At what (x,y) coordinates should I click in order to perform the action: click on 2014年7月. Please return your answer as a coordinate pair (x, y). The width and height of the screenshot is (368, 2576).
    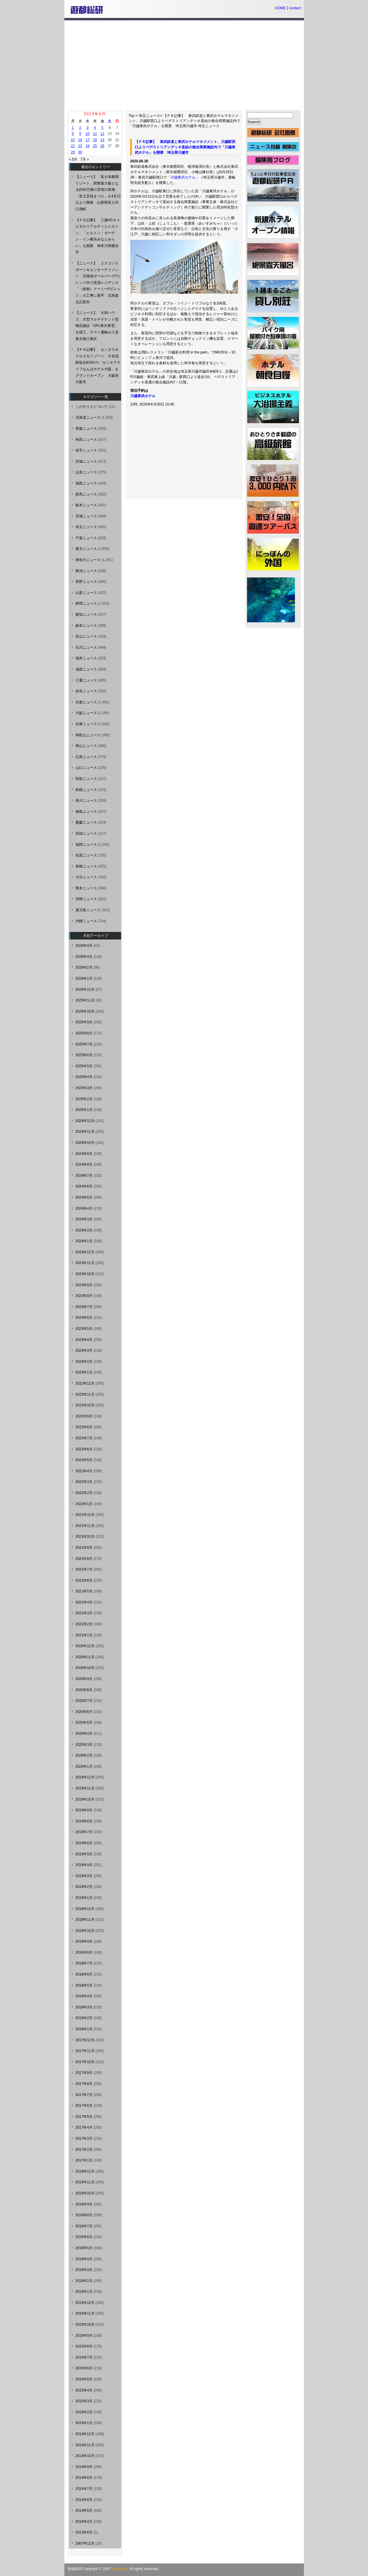
    Looking at the image, I should click on (84, 2489).